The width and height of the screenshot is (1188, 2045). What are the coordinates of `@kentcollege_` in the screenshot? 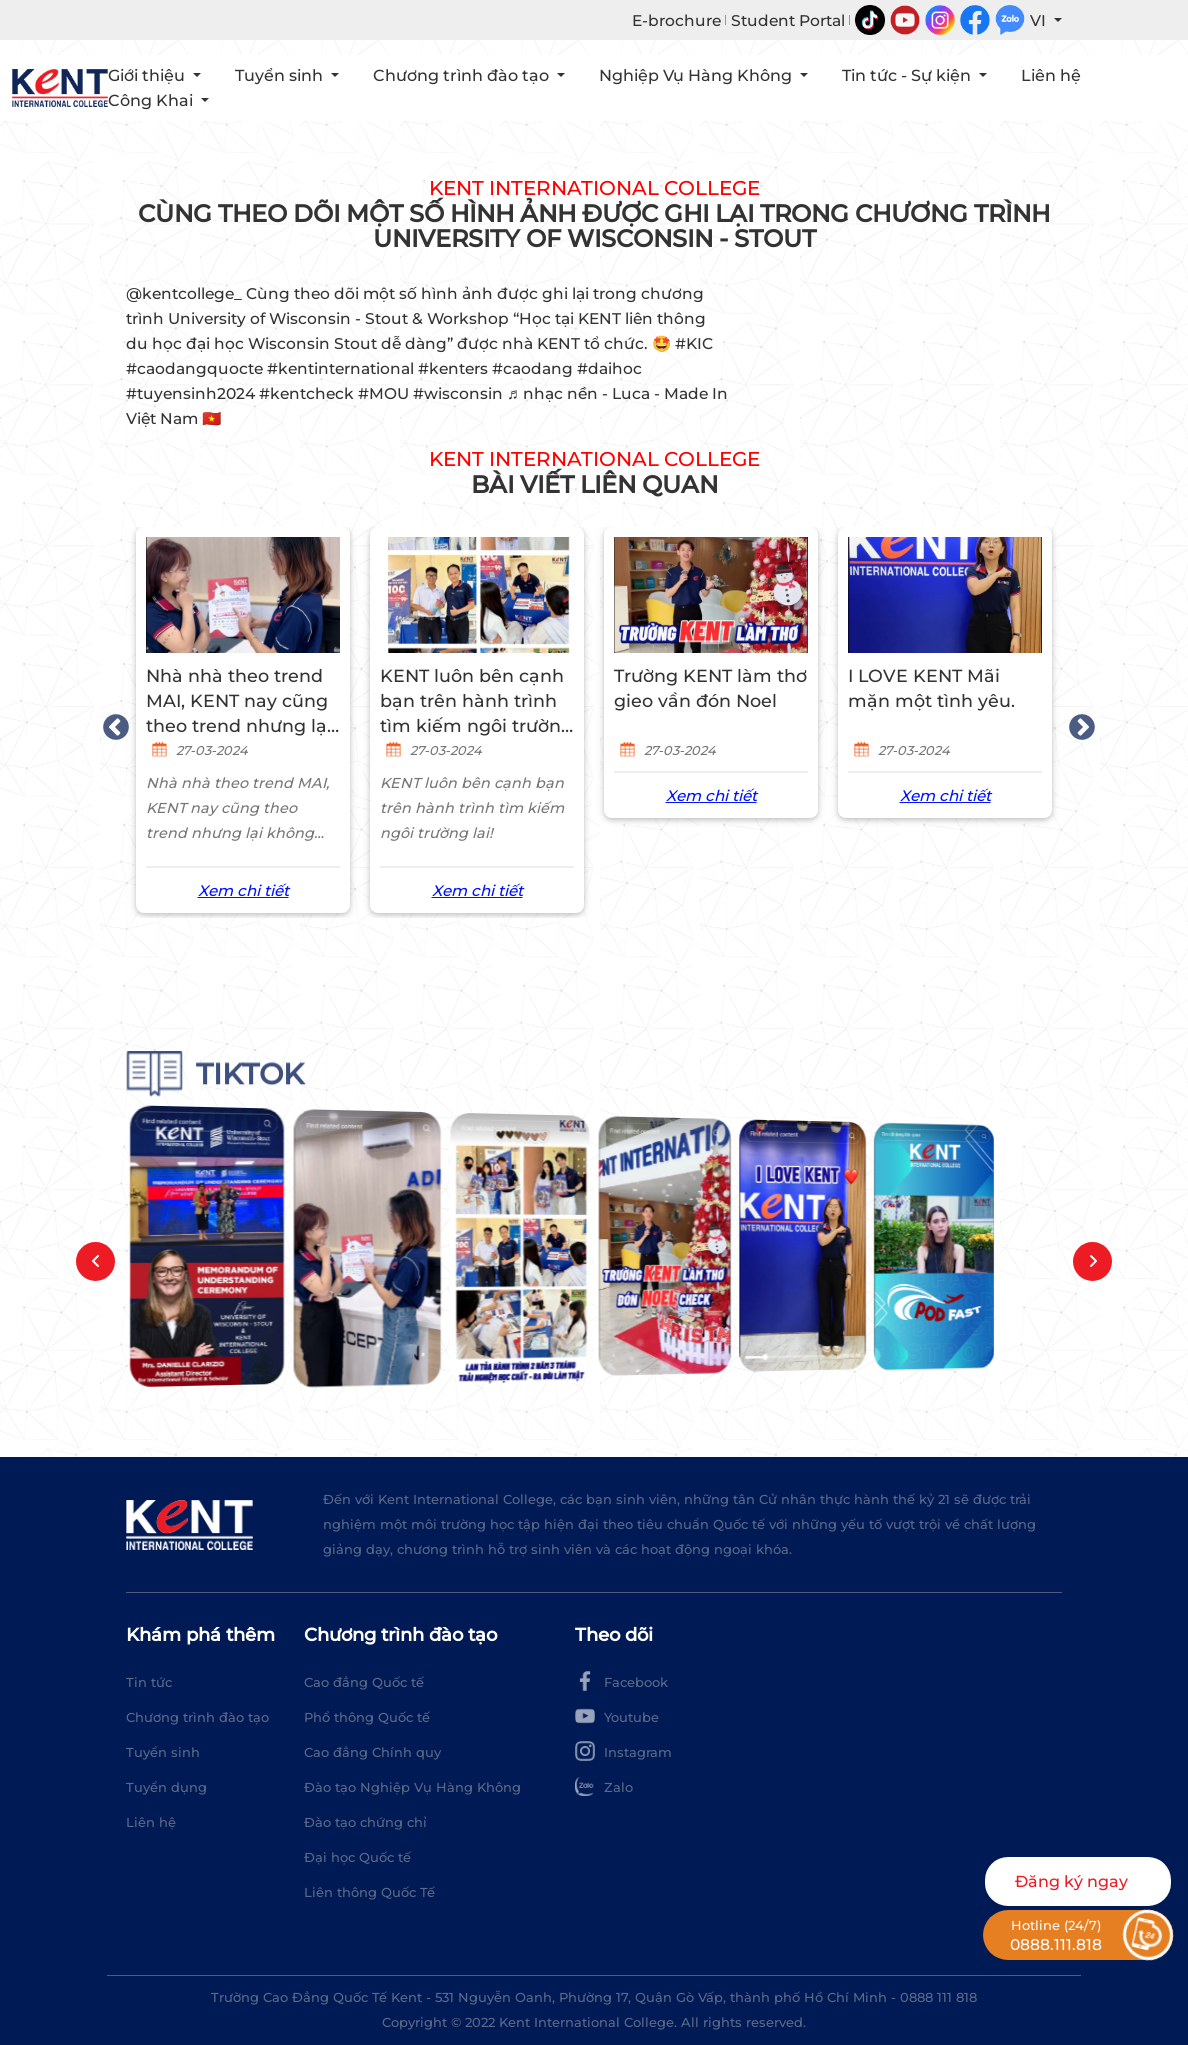 It's located at (184, 293).